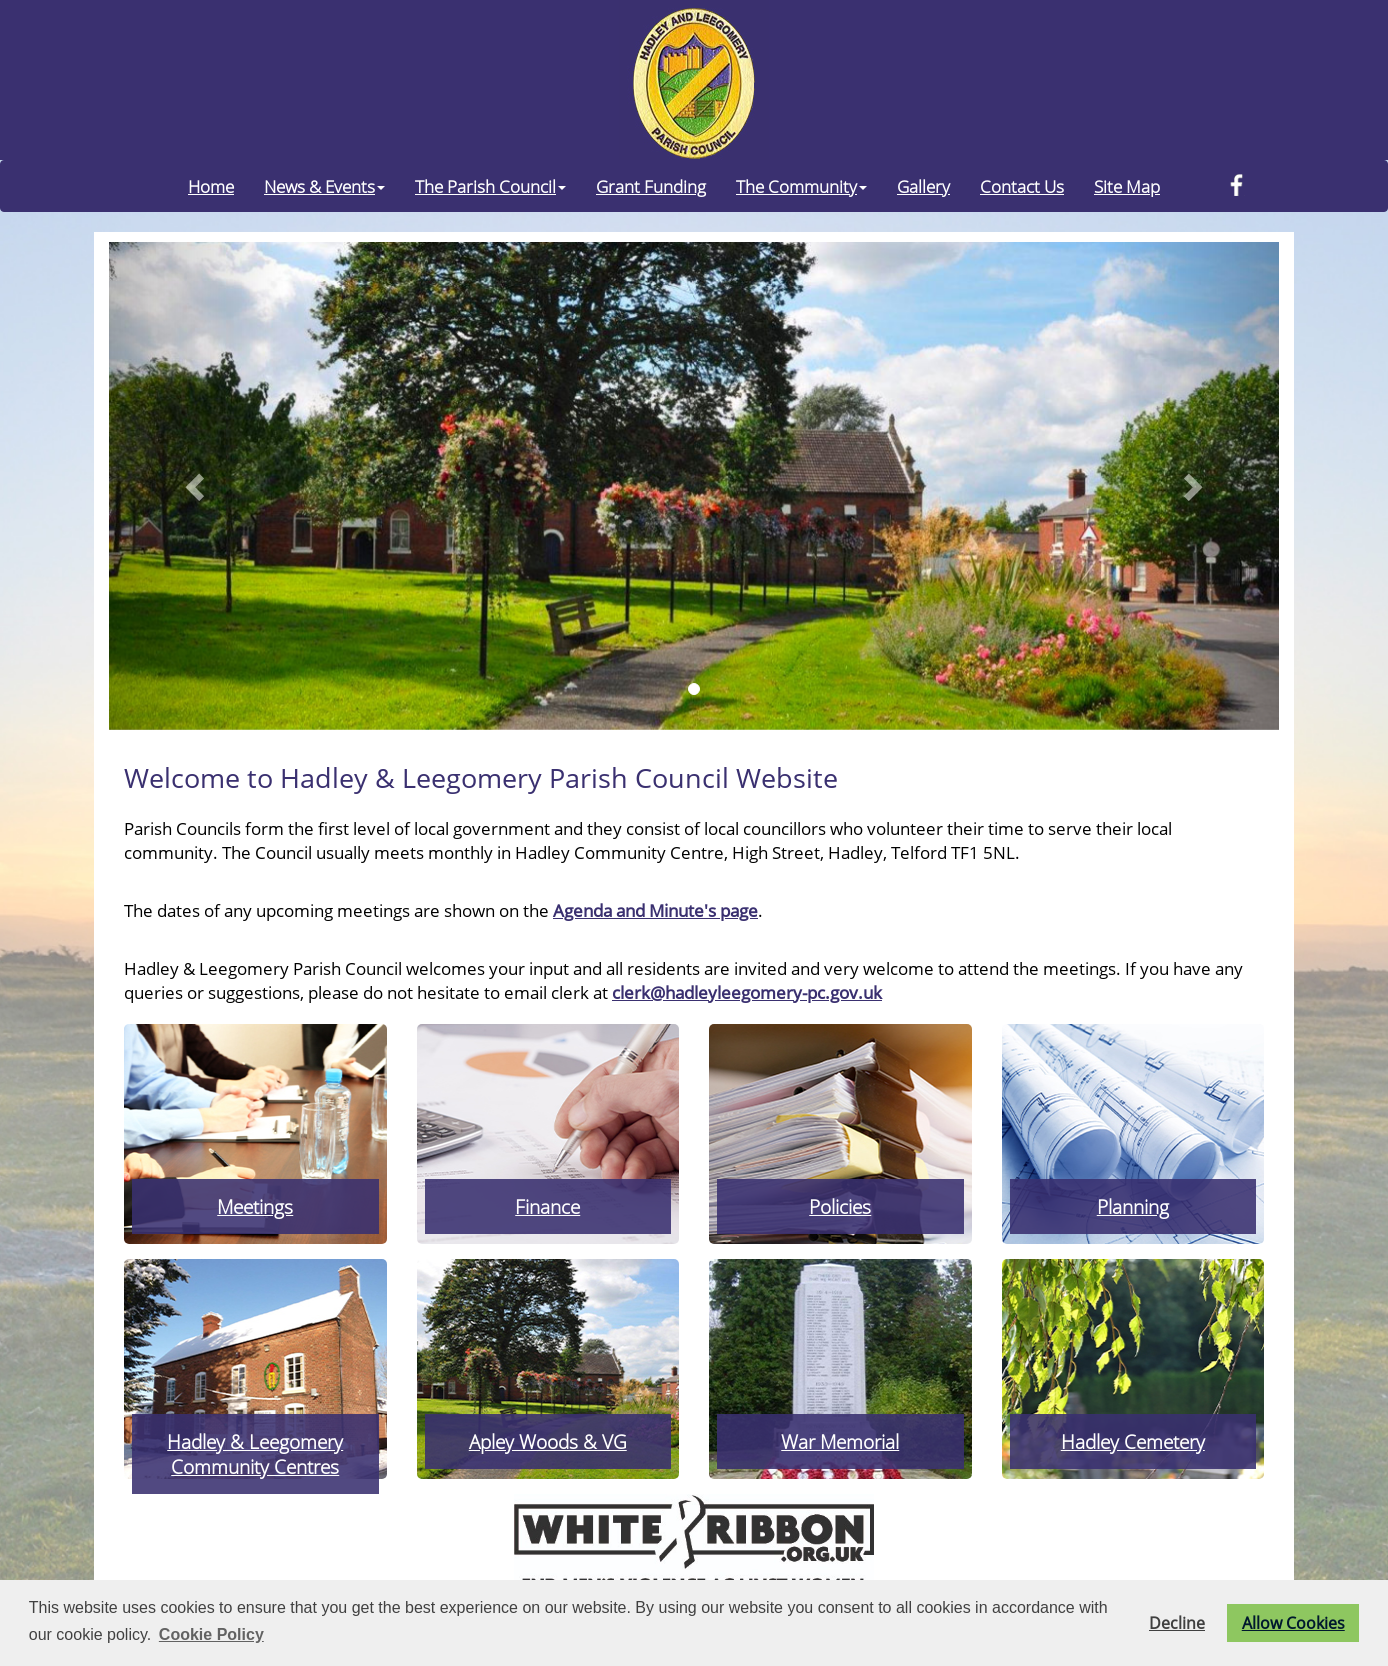 Image resolution: width=1388 pixels, height=1666 pixels. I want to click on The Community, so click(801, 186).